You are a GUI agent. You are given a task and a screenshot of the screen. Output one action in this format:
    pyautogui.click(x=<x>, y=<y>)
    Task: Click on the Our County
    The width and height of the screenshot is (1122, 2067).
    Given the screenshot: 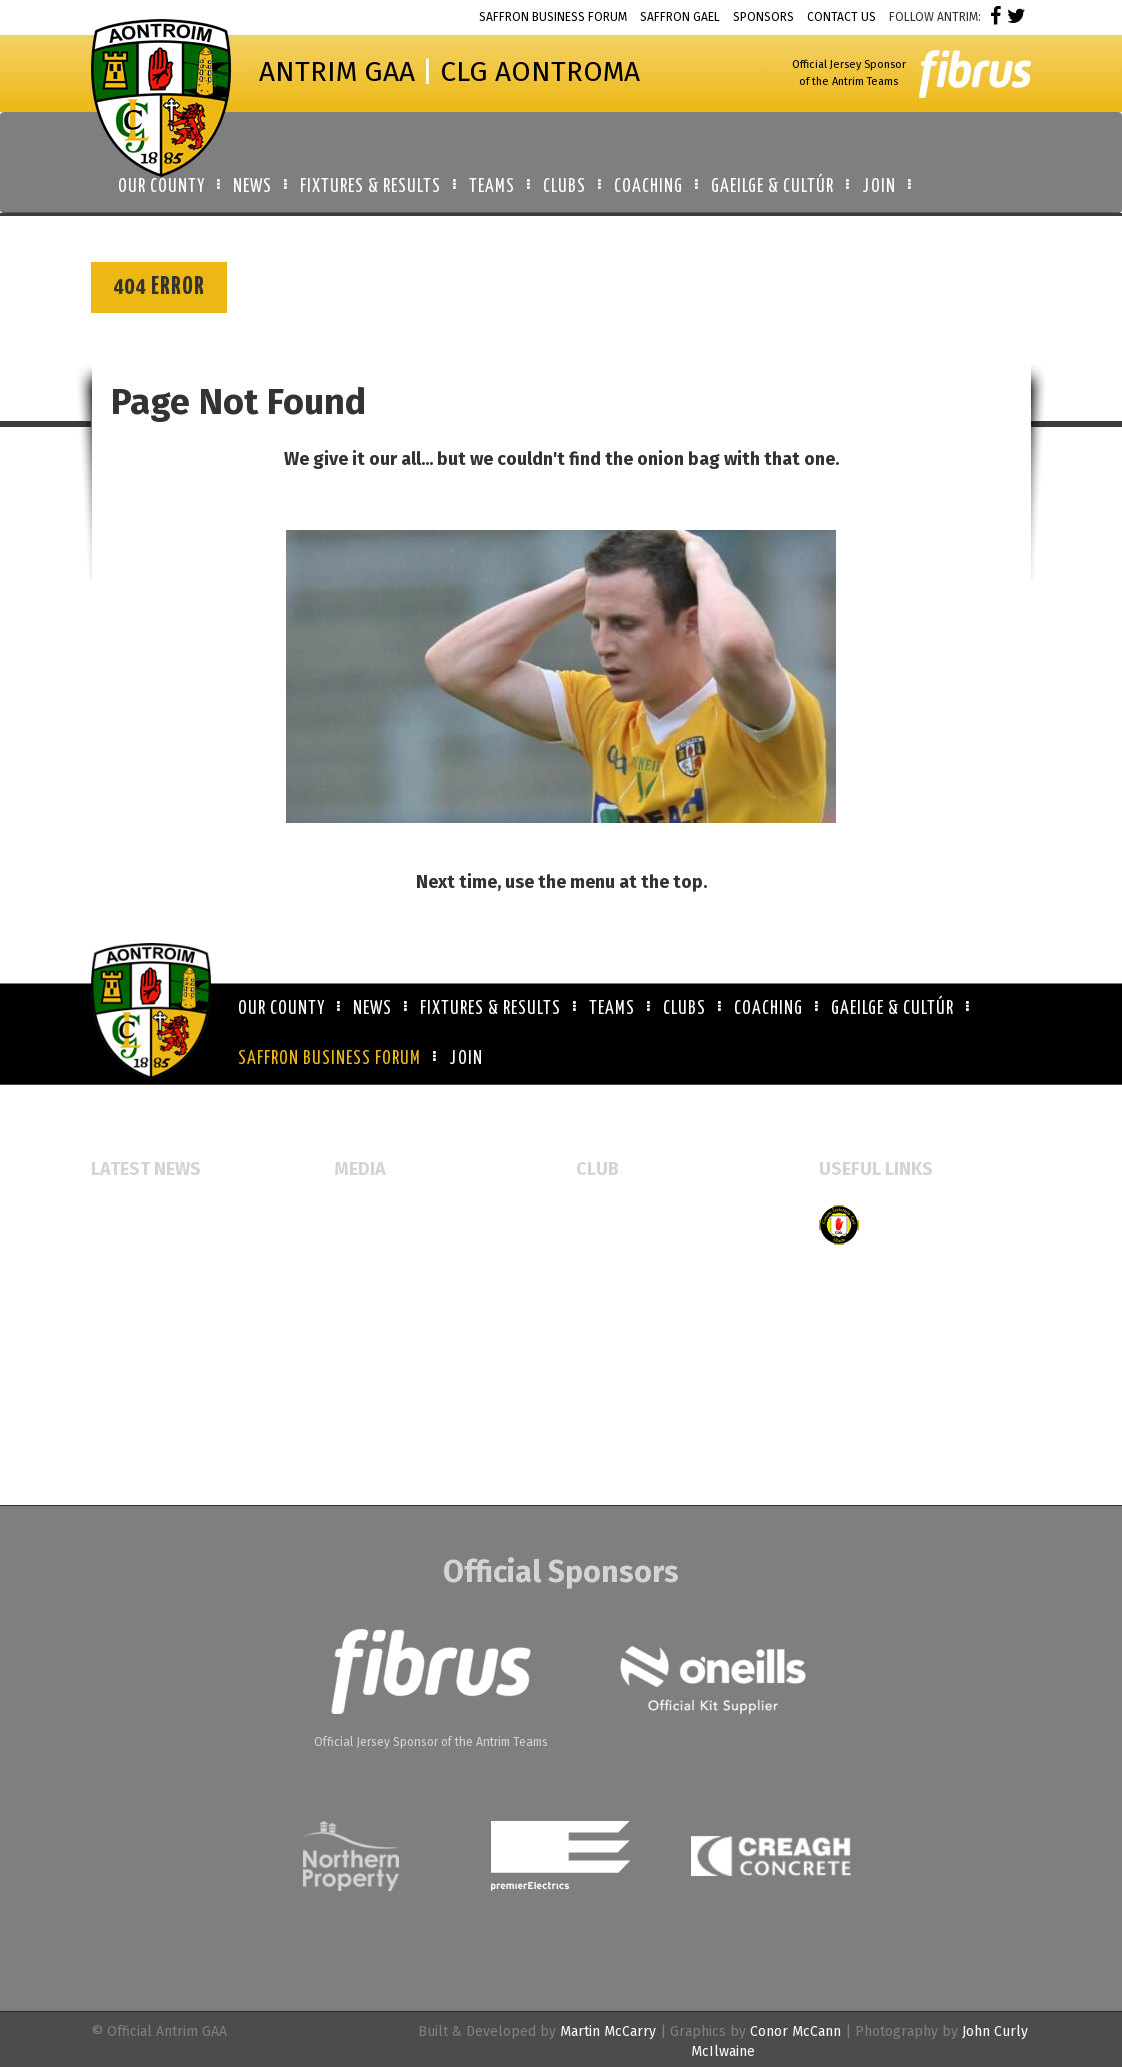 What is the action you would take?
    pyautogui.click(x=281, y=1009)
    